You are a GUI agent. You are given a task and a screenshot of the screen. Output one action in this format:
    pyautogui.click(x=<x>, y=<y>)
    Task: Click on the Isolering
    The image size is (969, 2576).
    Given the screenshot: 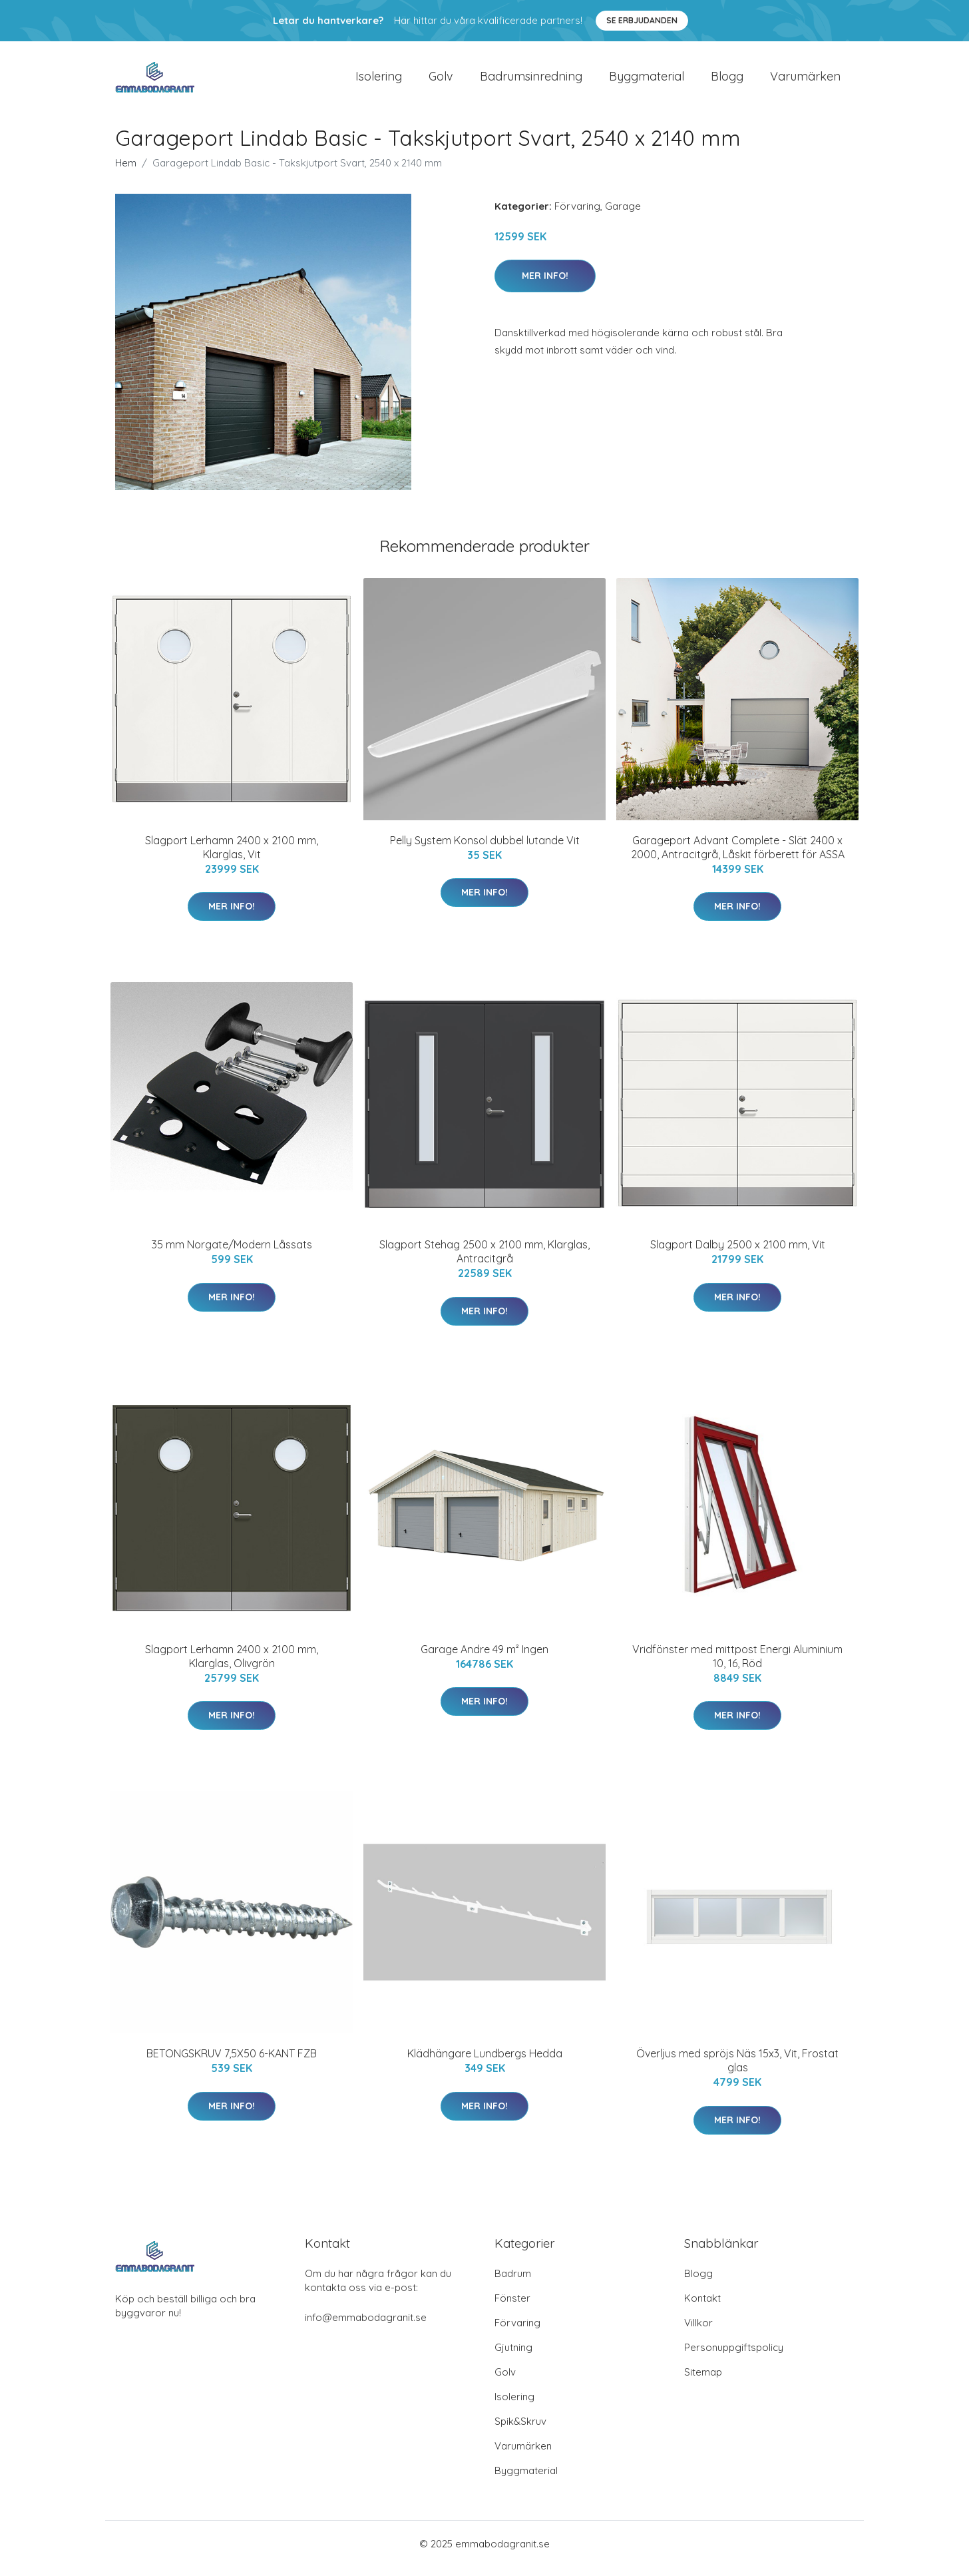 What is the action you would take?
    pyautogui.click(x=378, y=81)
    